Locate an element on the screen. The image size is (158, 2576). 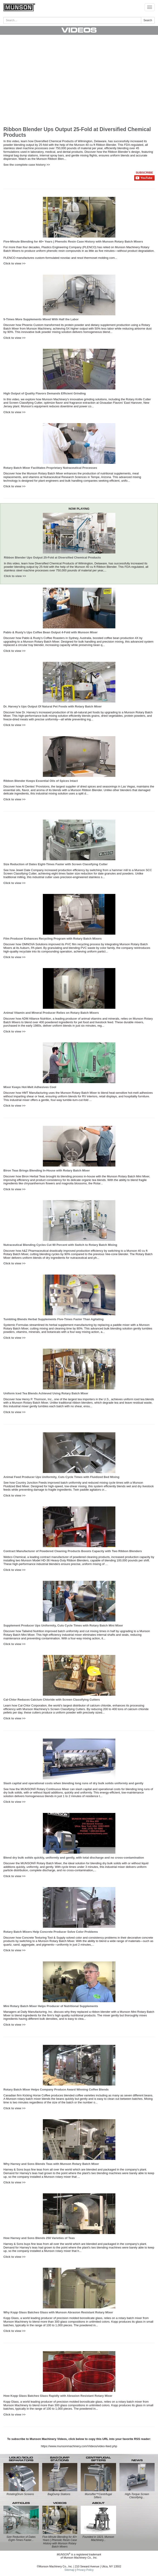
Slash capital and operational costs when blending long runs of dry bulk solids uniformly and gently is located at coordinates (73, 1783).